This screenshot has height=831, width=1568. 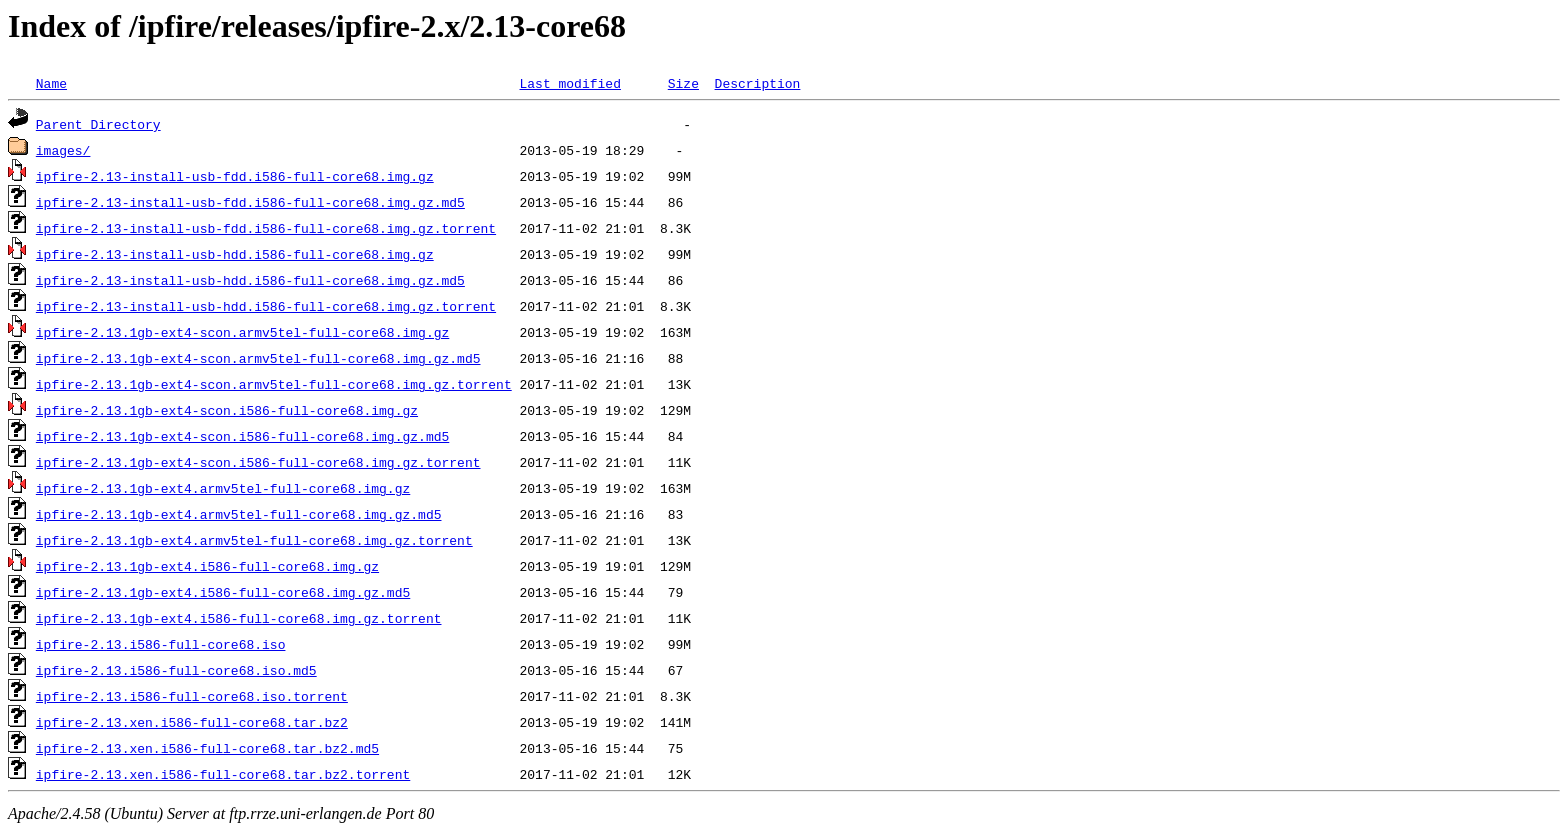 What do you see at coordinates (274, 384) in the screenshot?
I see `ipfire-2.13.1gb-ext4-scon.armv5tel-full-core68.img.gz.torrent` at bounding box center [274, 384].